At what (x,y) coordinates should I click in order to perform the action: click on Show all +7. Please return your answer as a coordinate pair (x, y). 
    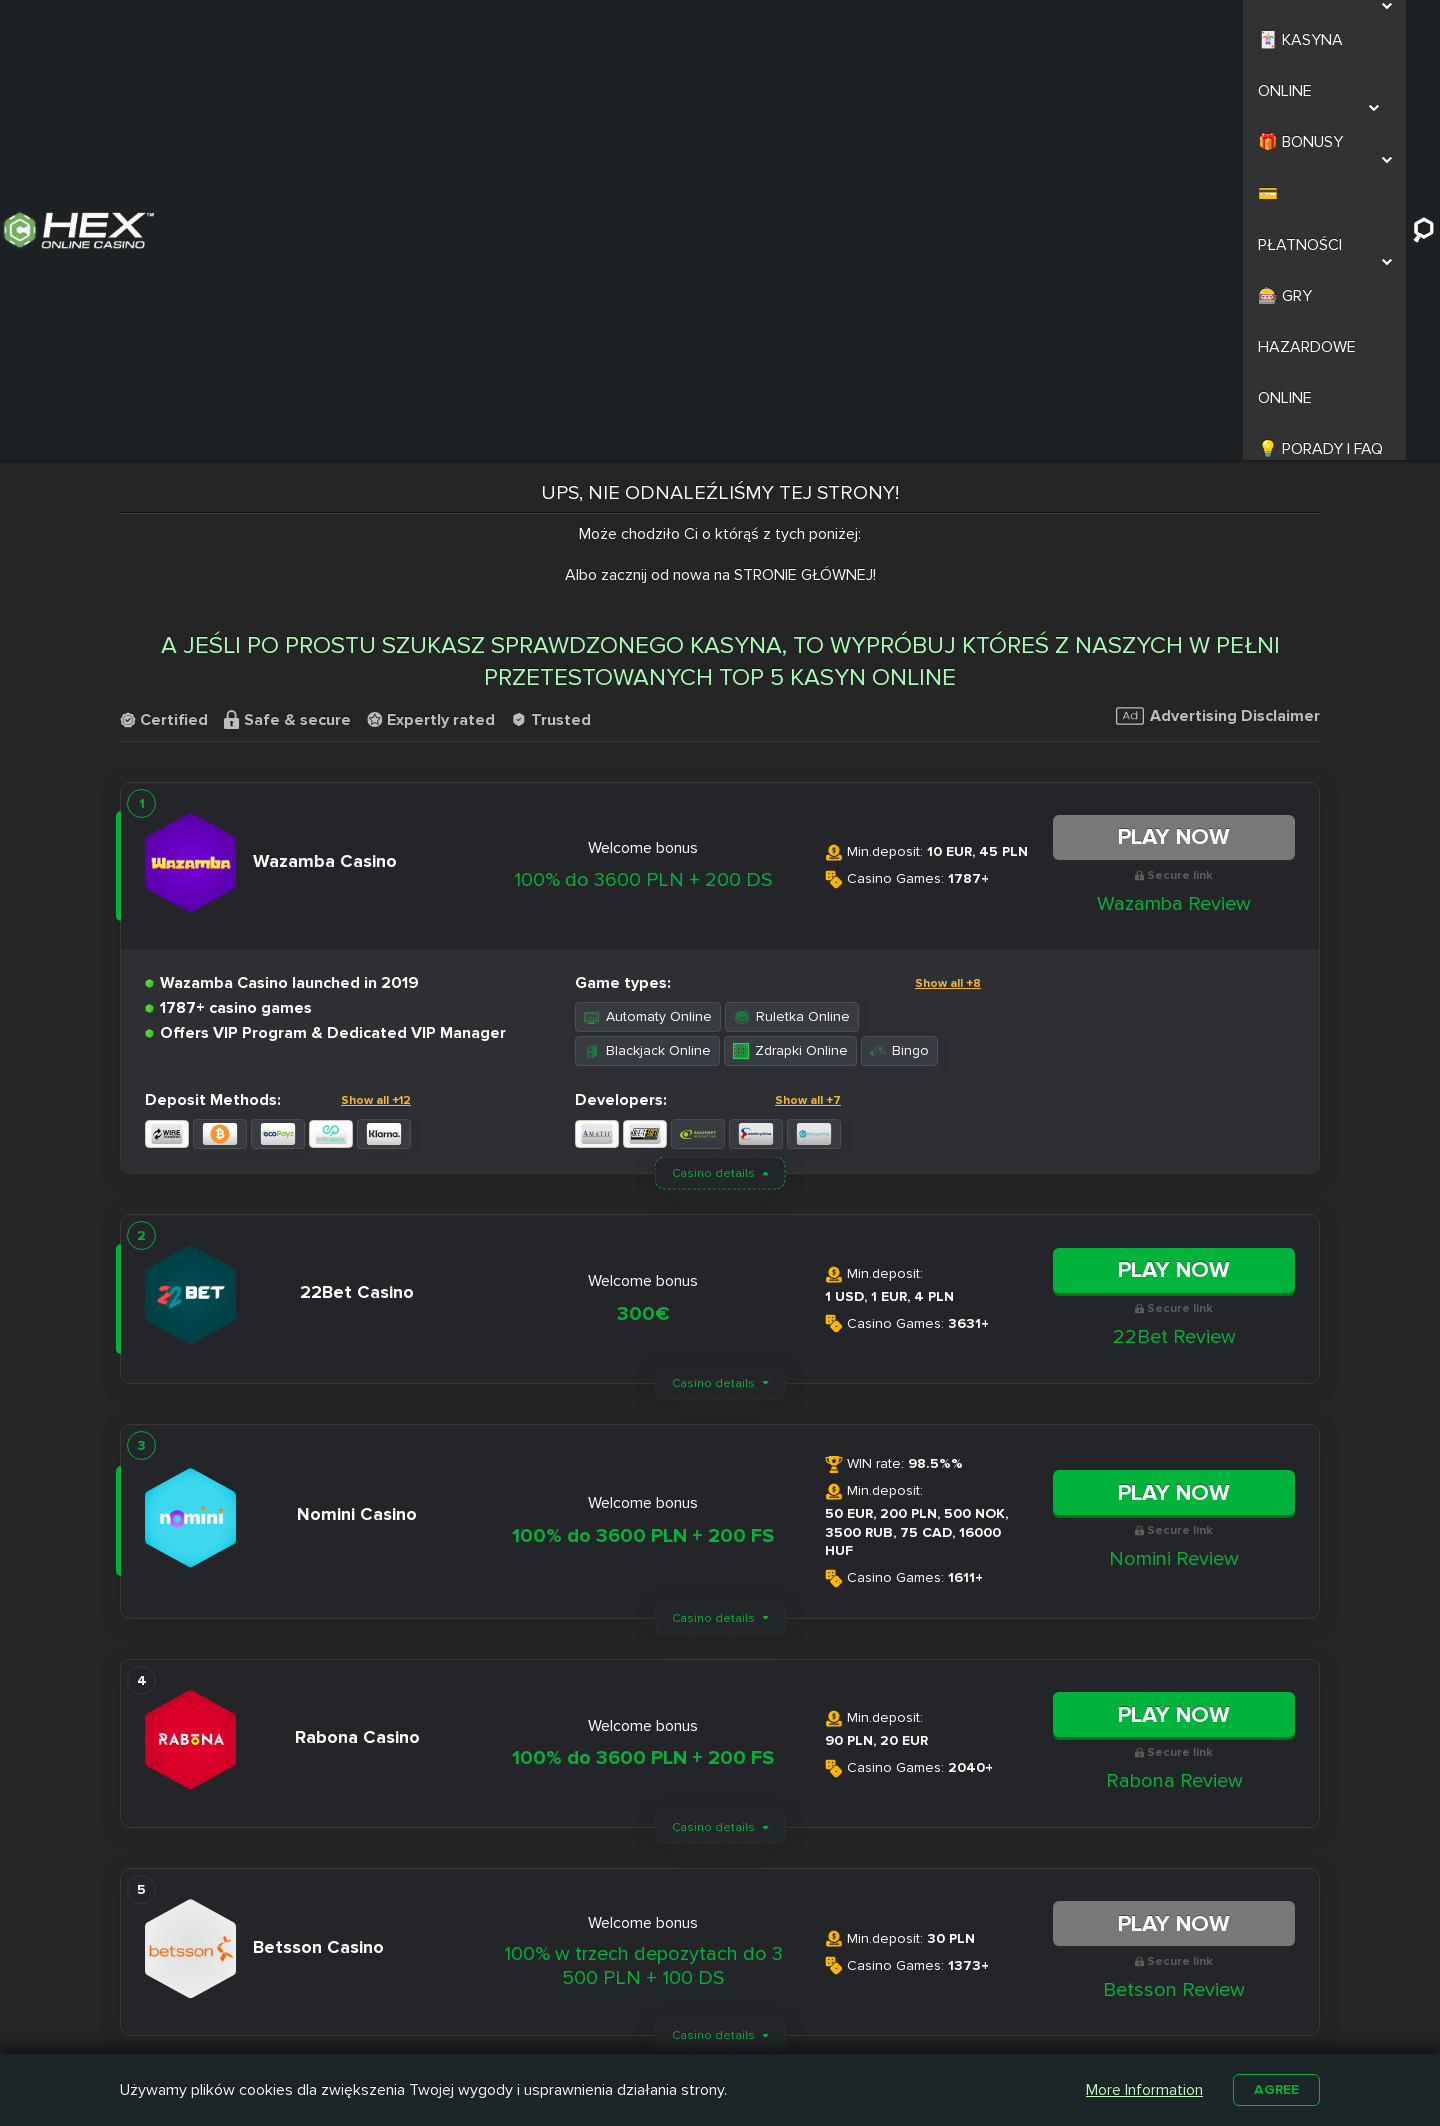
    Looking at the image, I should click on (808, 695).